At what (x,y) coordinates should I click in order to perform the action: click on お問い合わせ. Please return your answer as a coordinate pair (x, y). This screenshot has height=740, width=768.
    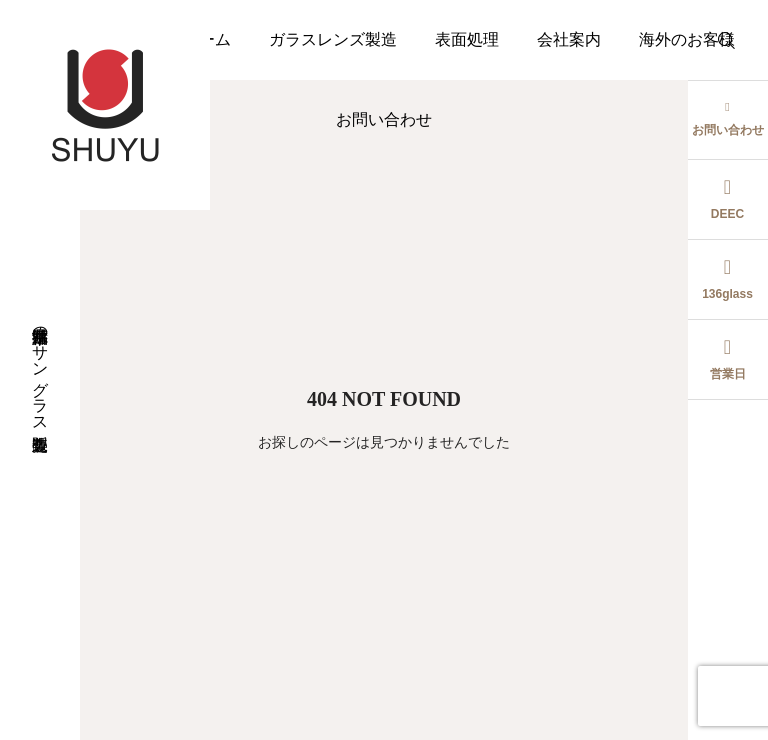
    Looking at the image, I should click on (384, 119).